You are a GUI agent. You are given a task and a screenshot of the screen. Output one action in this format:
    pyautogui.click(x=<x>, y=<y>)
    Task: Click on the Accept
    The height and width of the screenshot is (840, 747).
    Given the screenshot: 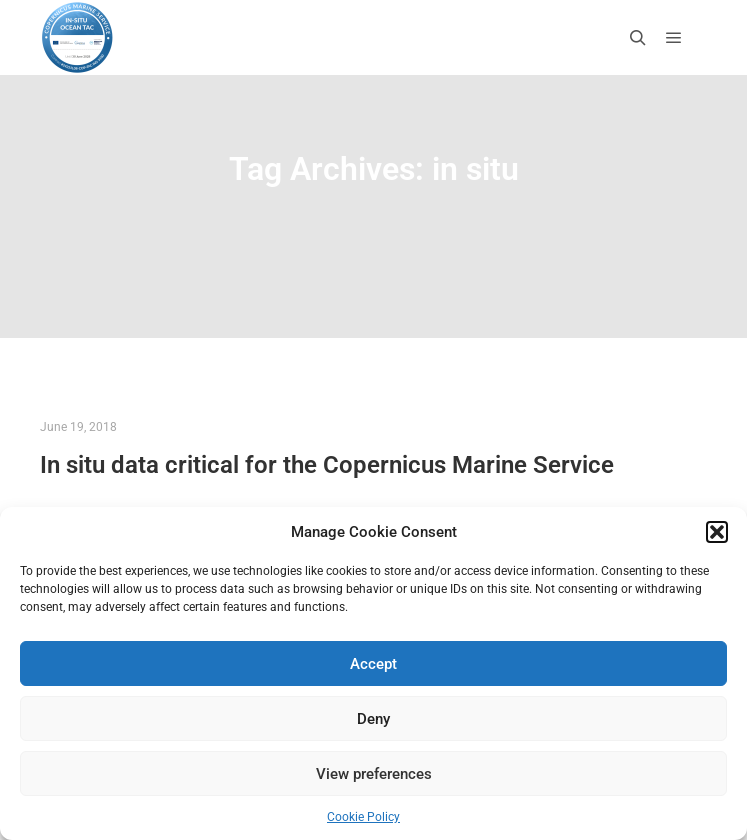 What is the action you would take?
    pyautogui.click(x=373, y=664)
    